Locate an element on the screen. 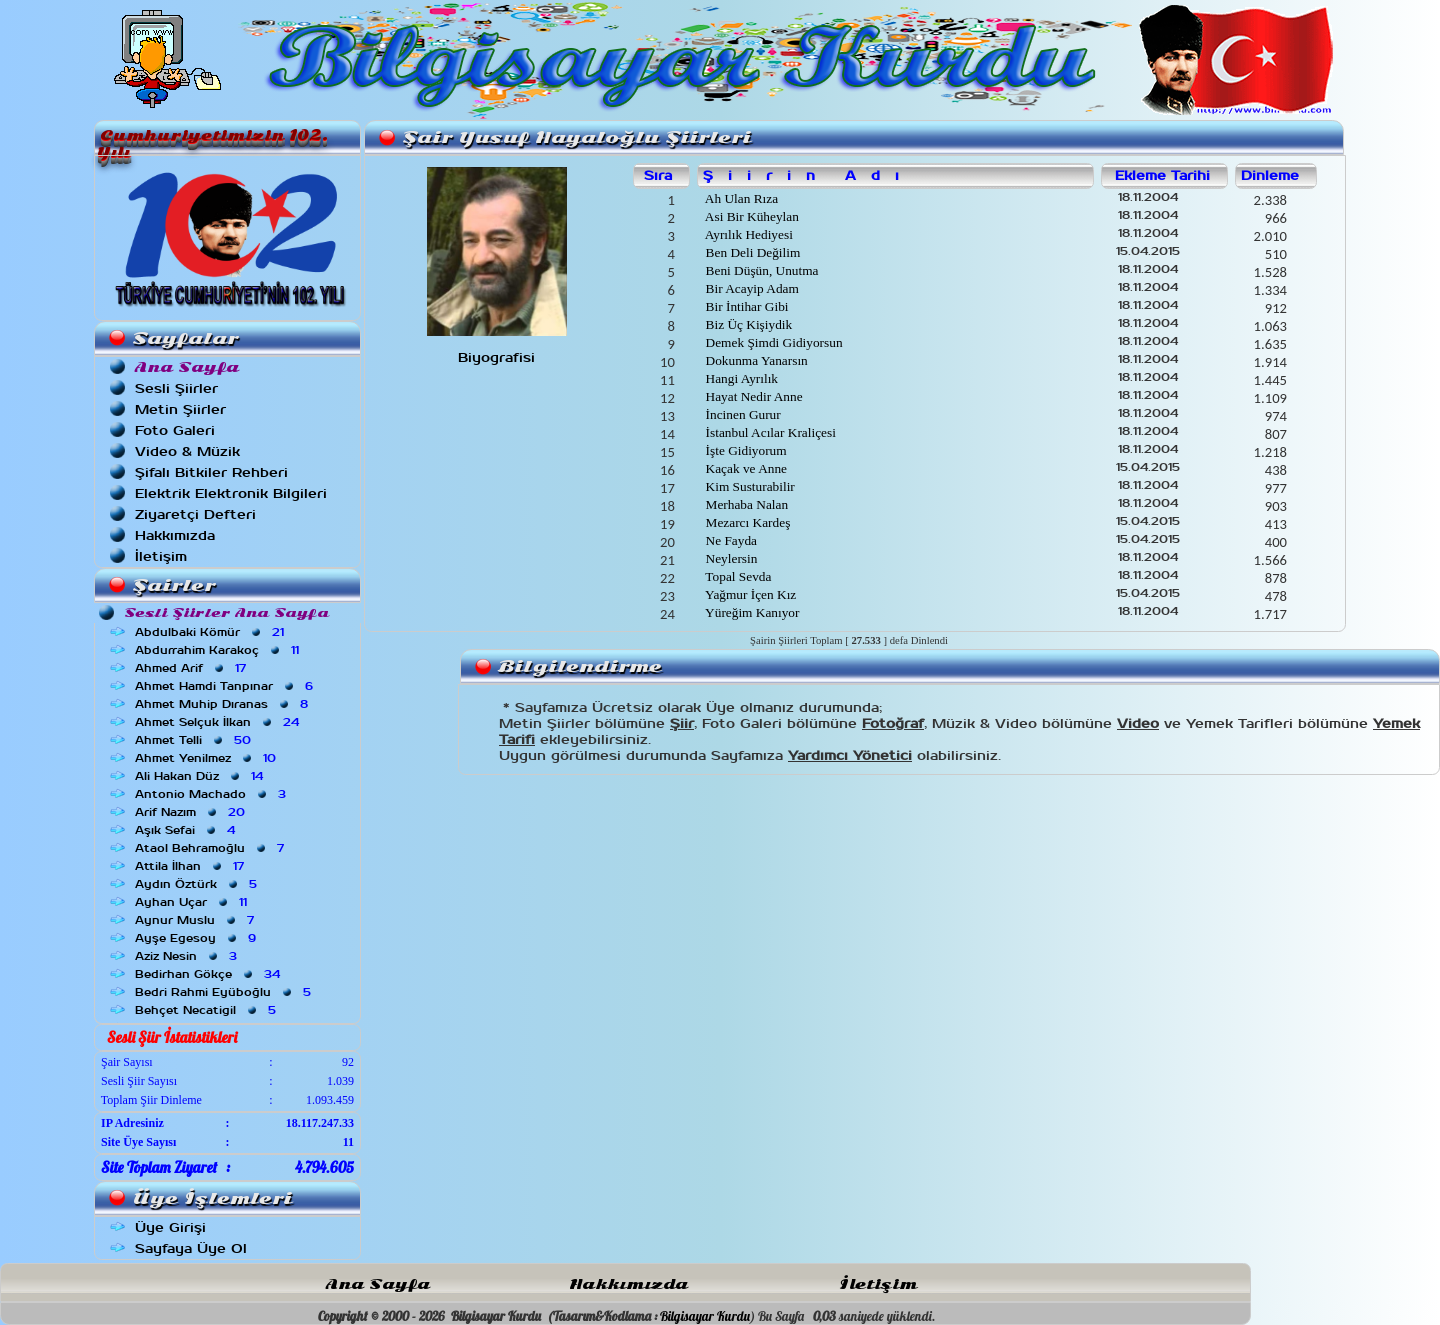 The height and width of the screenshot is (1325, 1440). Hakkımızda is located at coordinates (175, 535).